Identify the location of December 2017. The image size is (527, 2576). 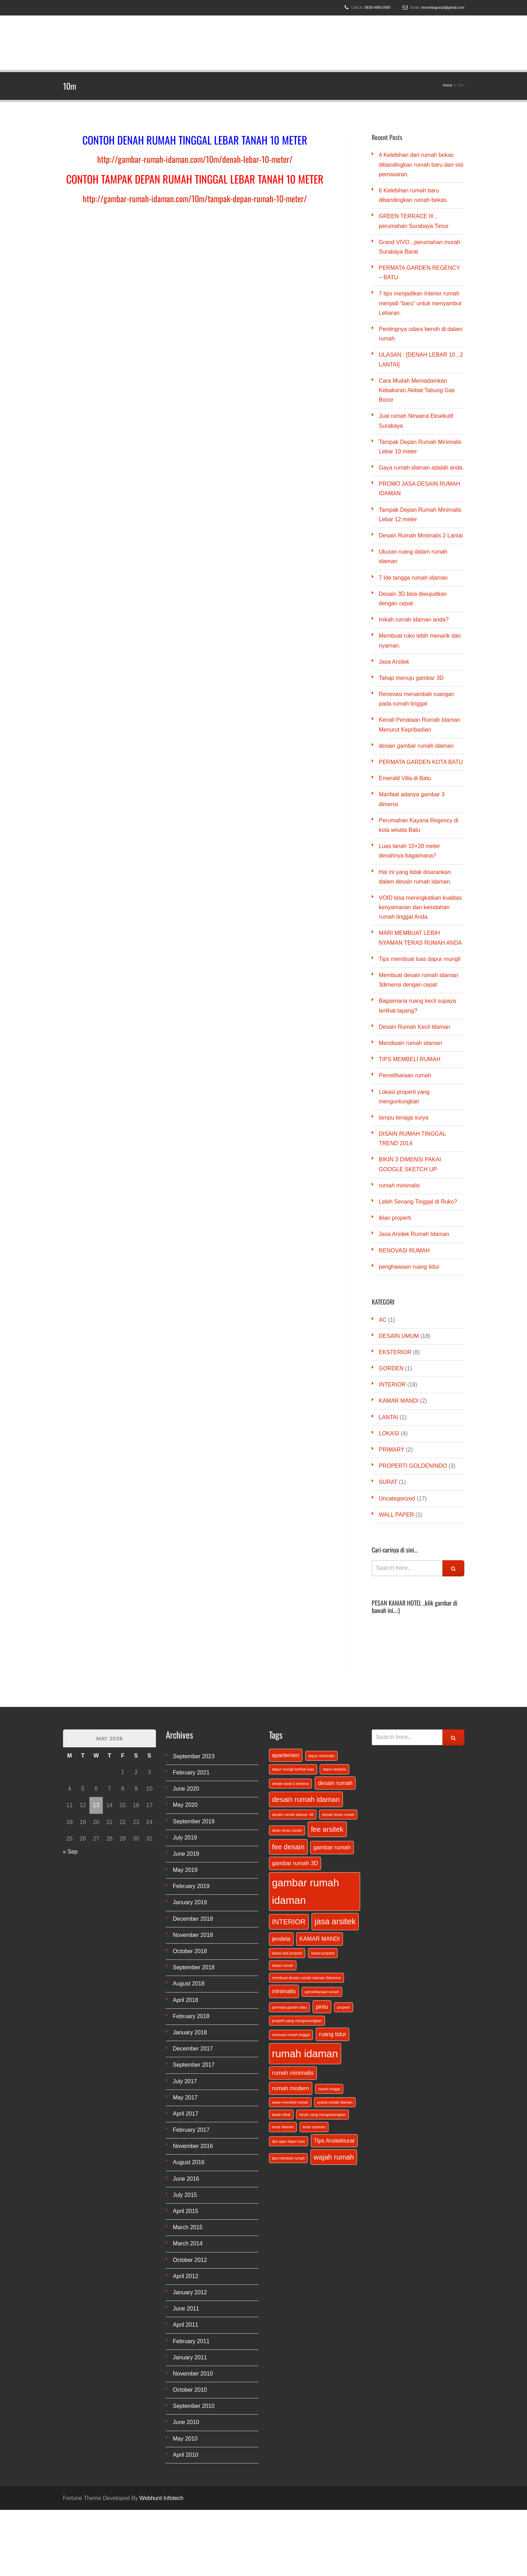
(193, 2049).